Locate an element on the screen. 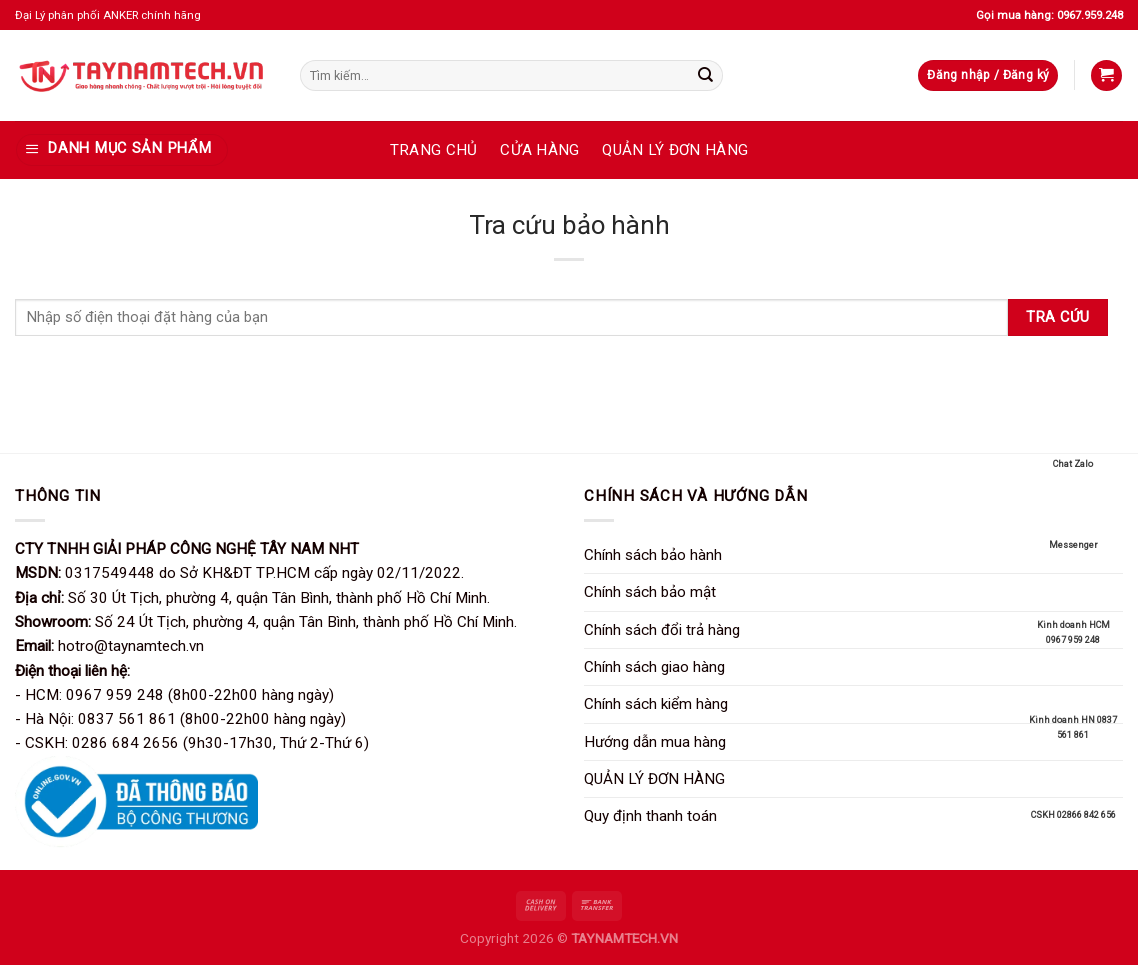  Chính sách đổi trả hàng is located at coordinates (662, 630).